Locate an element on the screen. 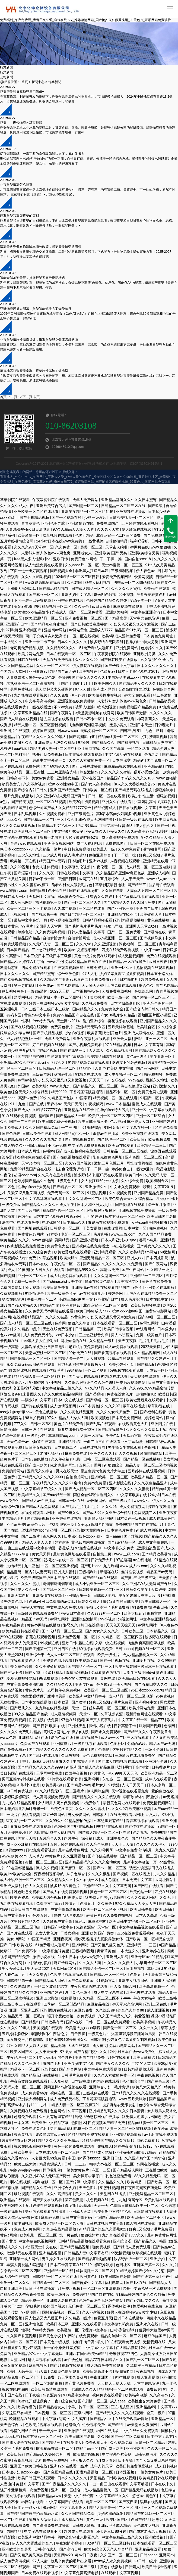 The width and height of the screenshot is (178, 2576). 亚洲综合第一页 is located at coordinates (78, 1595).